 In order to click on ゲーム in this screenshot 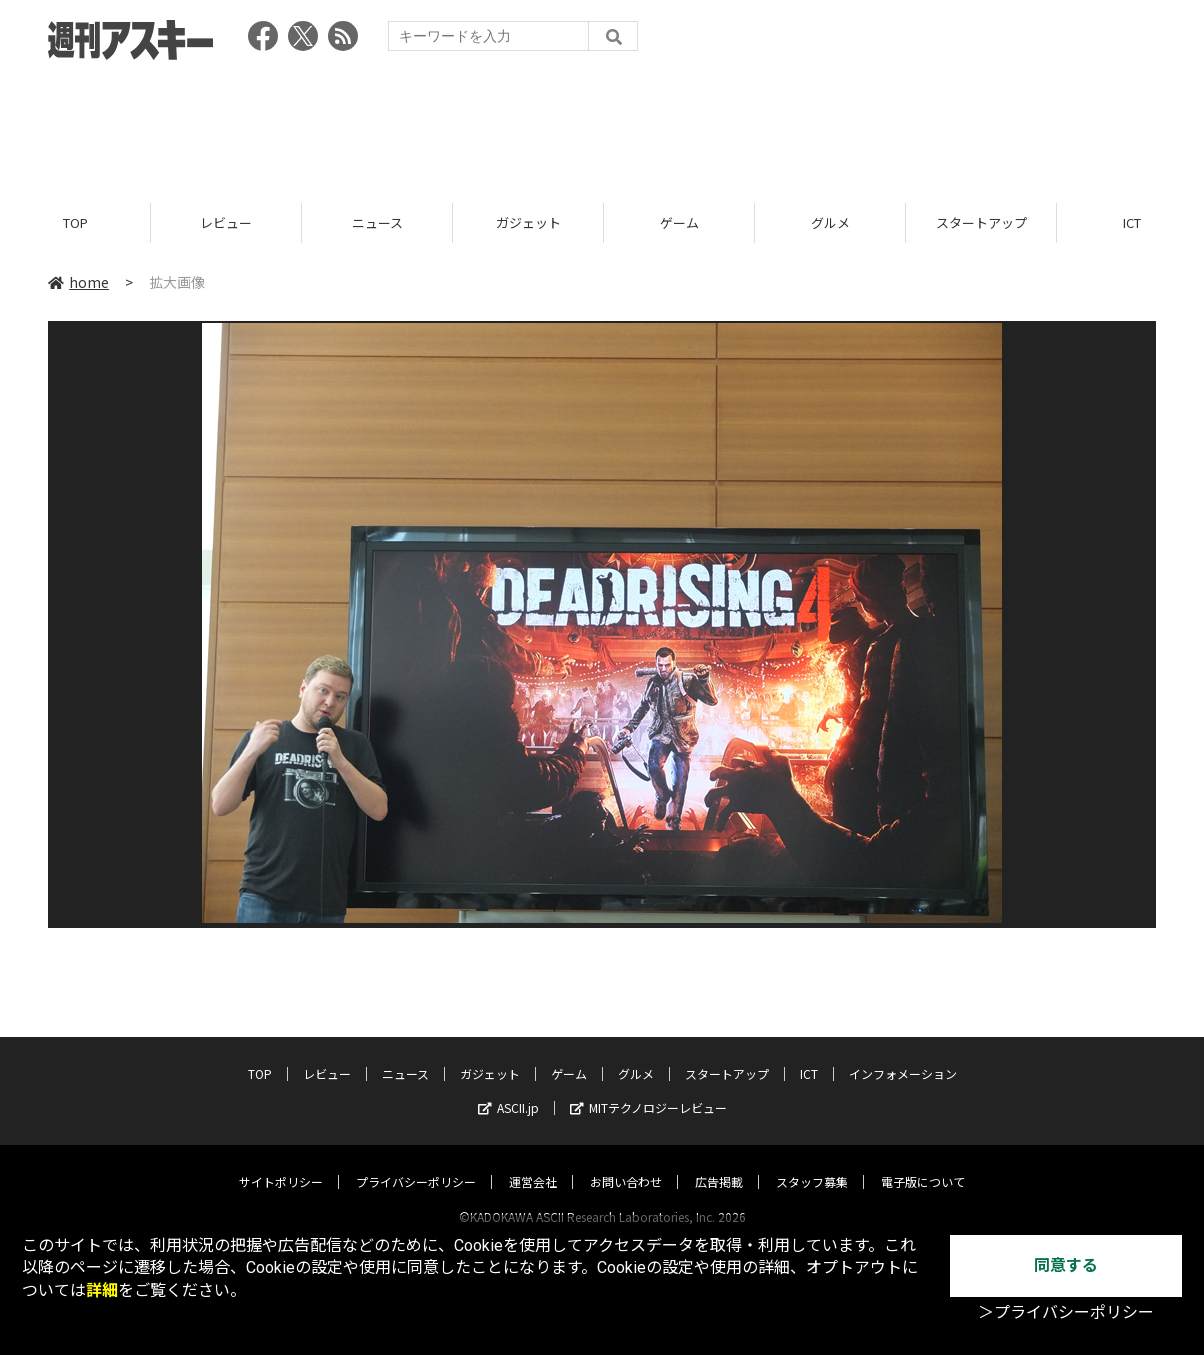, I will do `click(679, 222)`.